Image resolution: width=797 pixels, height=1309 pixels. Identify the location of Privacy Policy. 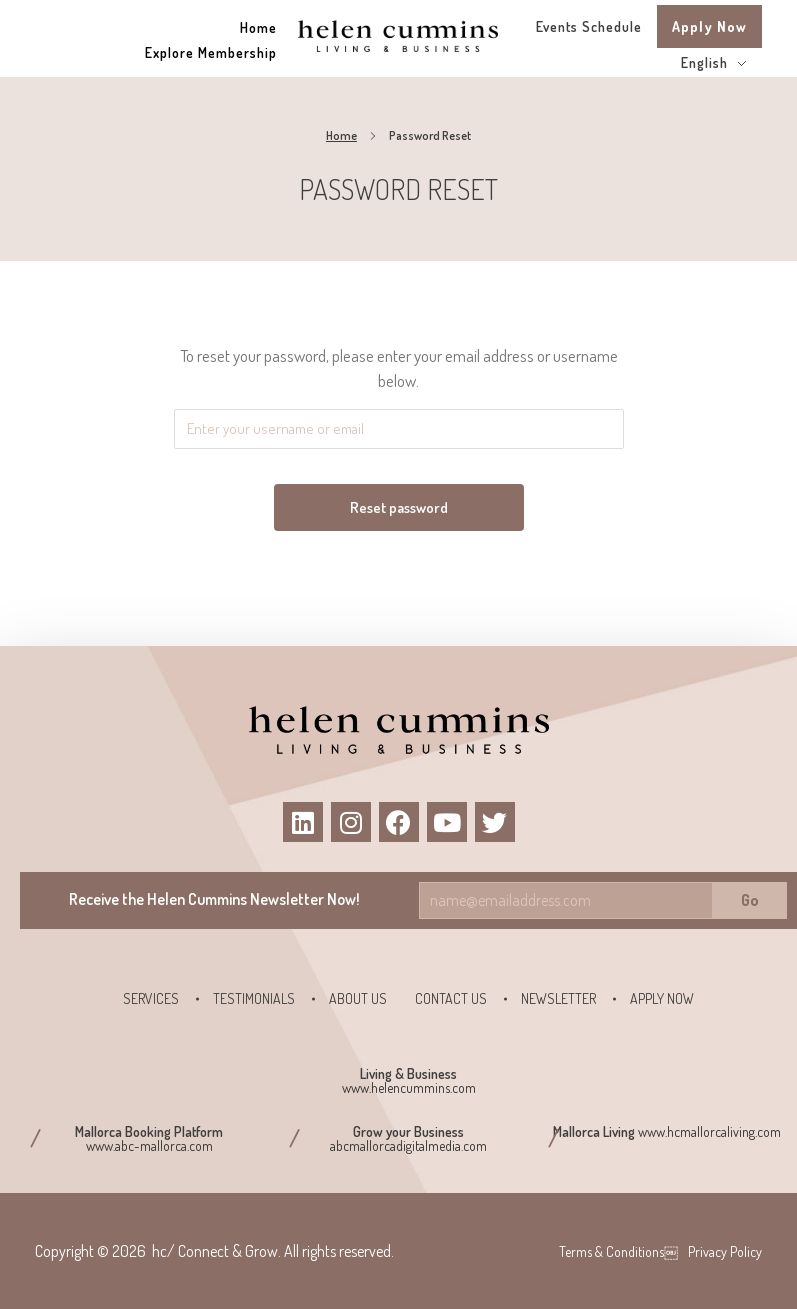
(725, 1251).